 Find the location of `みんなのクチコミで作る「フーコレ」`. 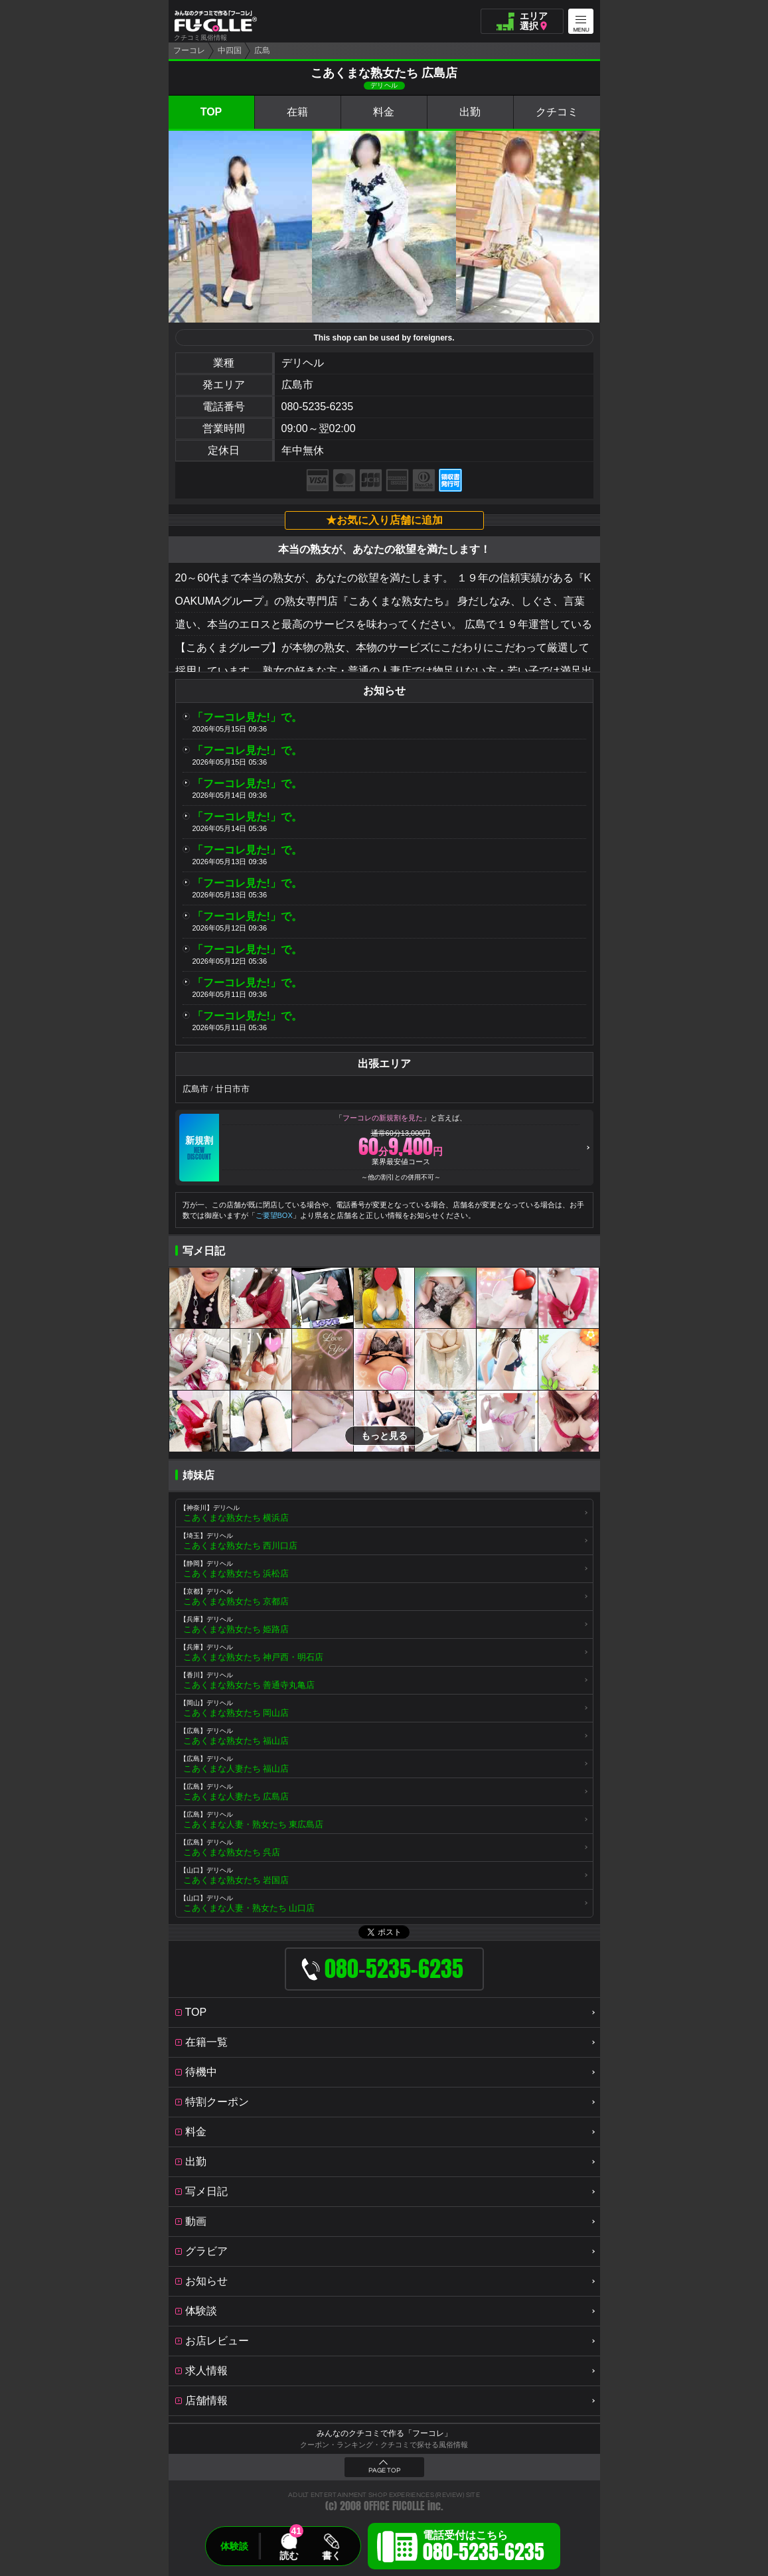

みんなのクチコミで作る「フーコレ」 is located at coordinates (384, 2433).